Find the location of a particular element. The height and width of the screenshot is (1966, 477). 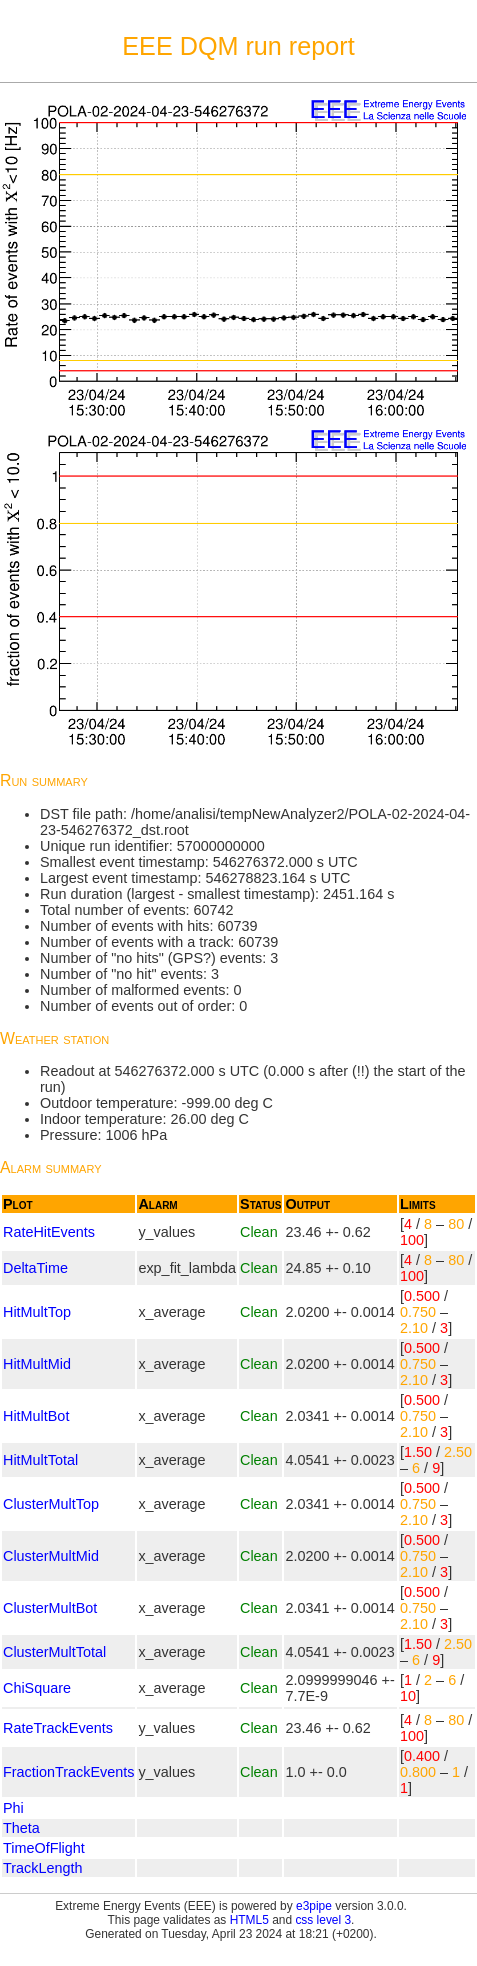

DeltaTime is located at coordinates (35, 1268).